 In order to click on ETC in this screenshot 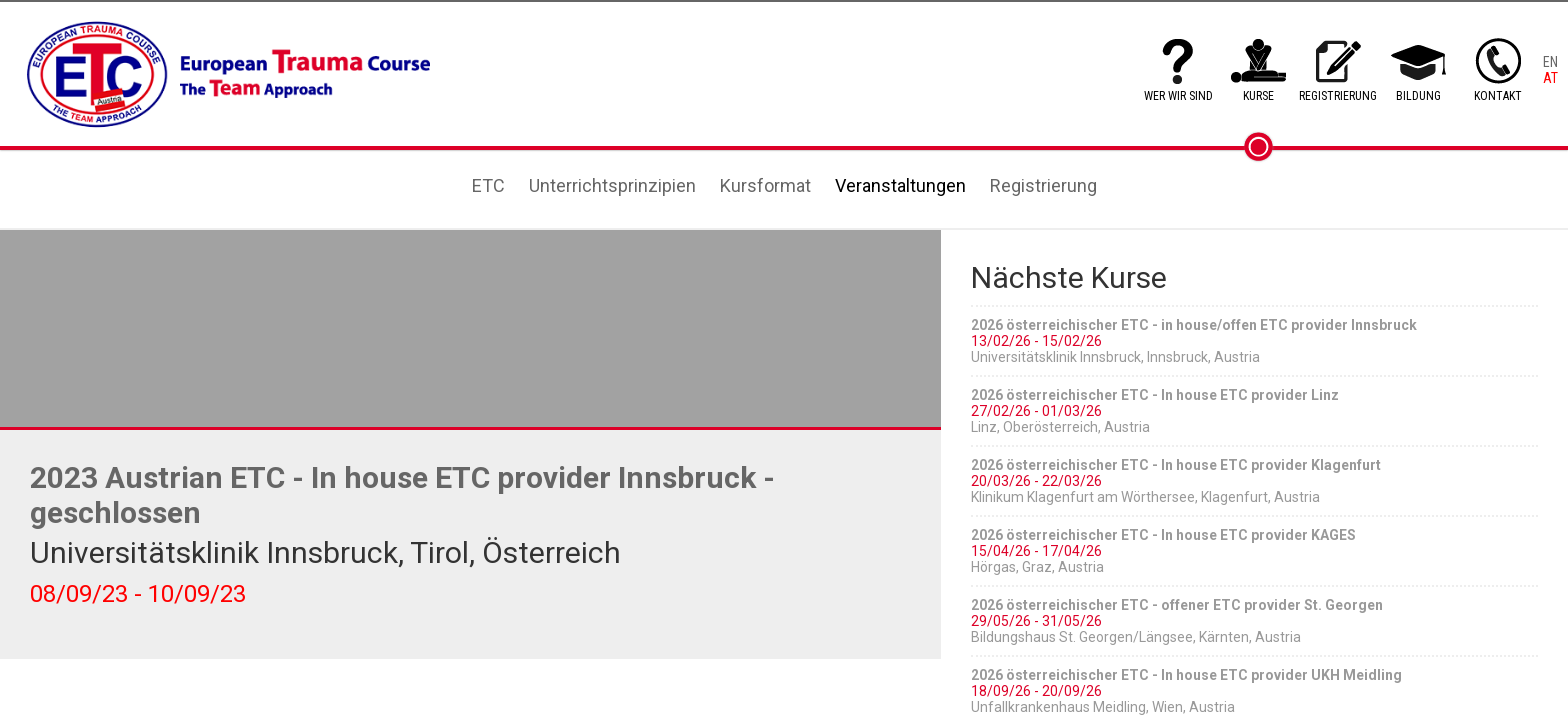, I will do `click(488, 185)`.